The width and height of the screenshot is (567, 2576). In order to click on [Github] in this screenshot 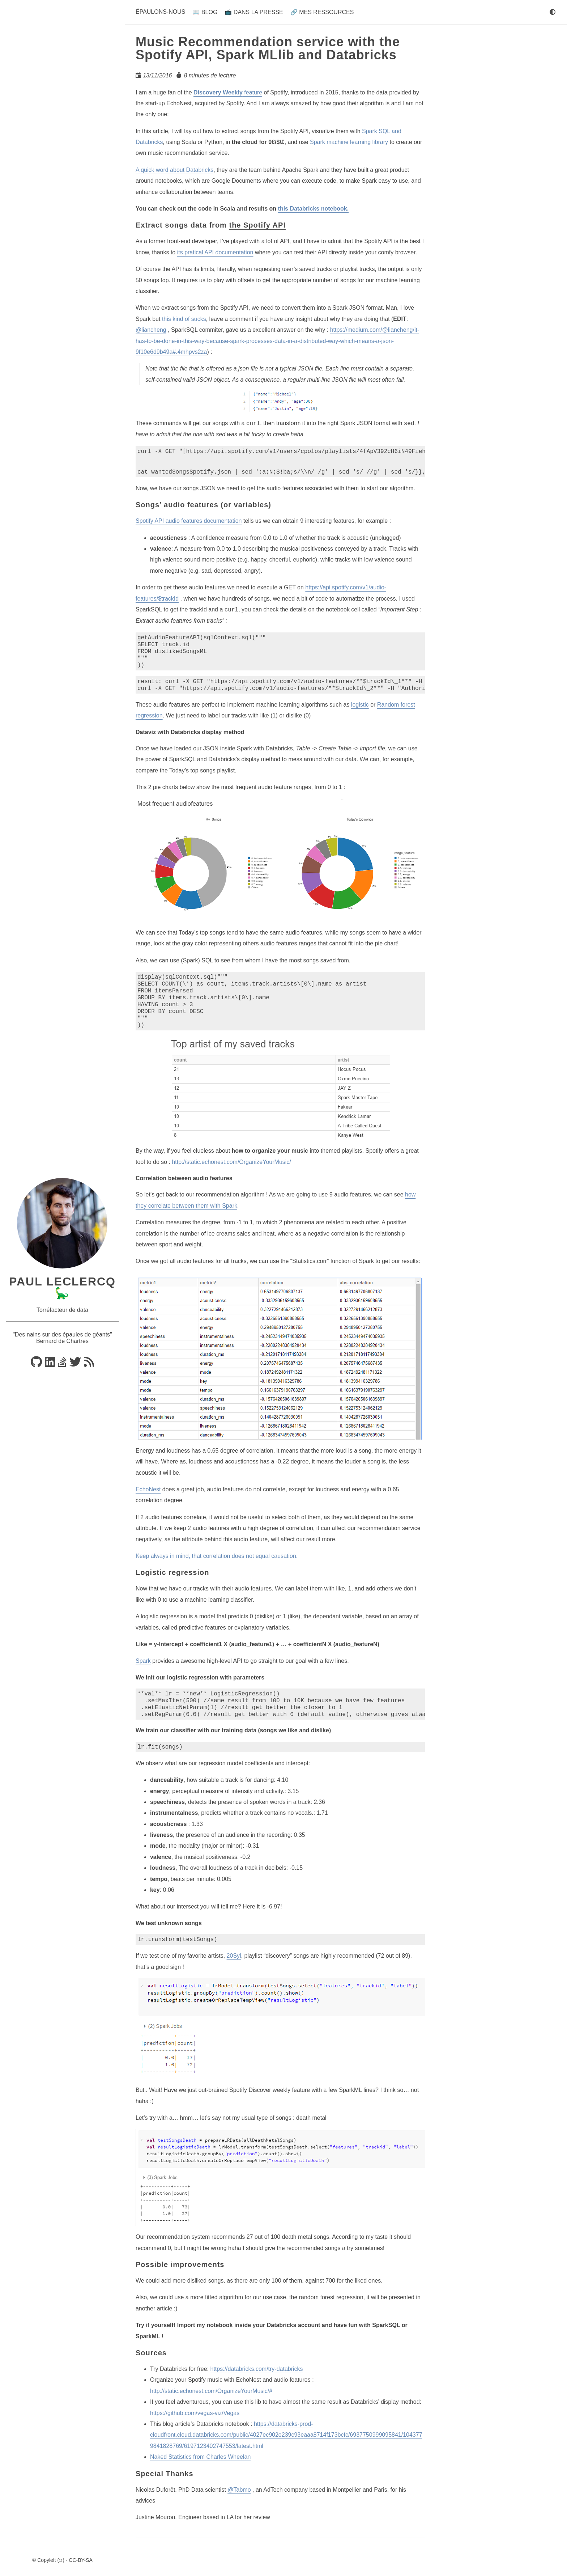, I will do `click(36, 1364)`.